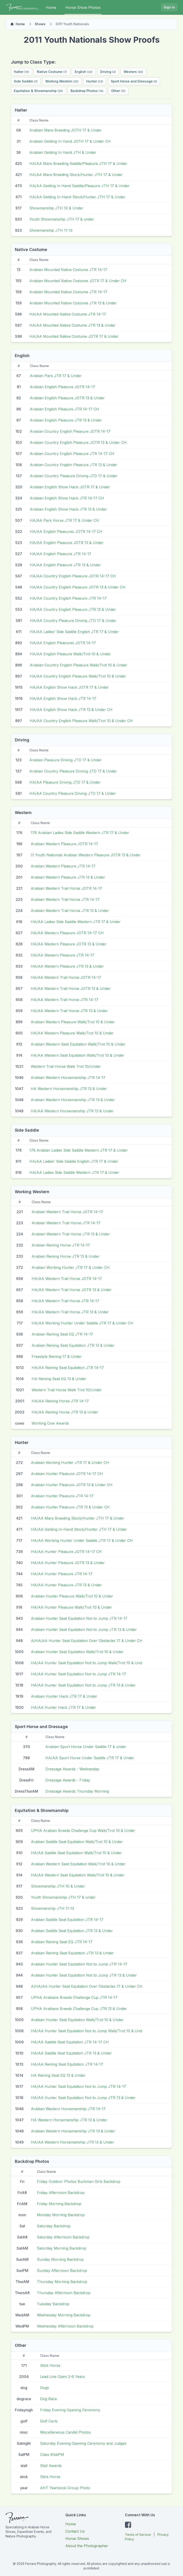  Describe the element at coordinates (65, 130) in the screenshot. I see `Arabian Mare Breeding JOTH 17 & Under` at that location.